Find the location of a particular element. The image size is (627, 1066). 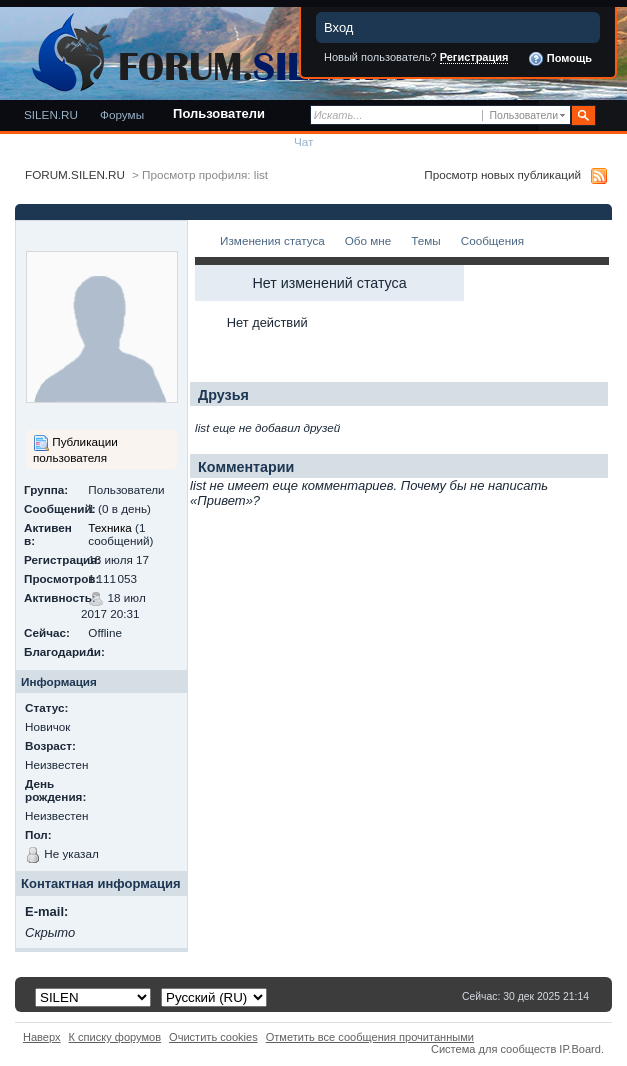

Регистрация is located at coordinates (474, 57).